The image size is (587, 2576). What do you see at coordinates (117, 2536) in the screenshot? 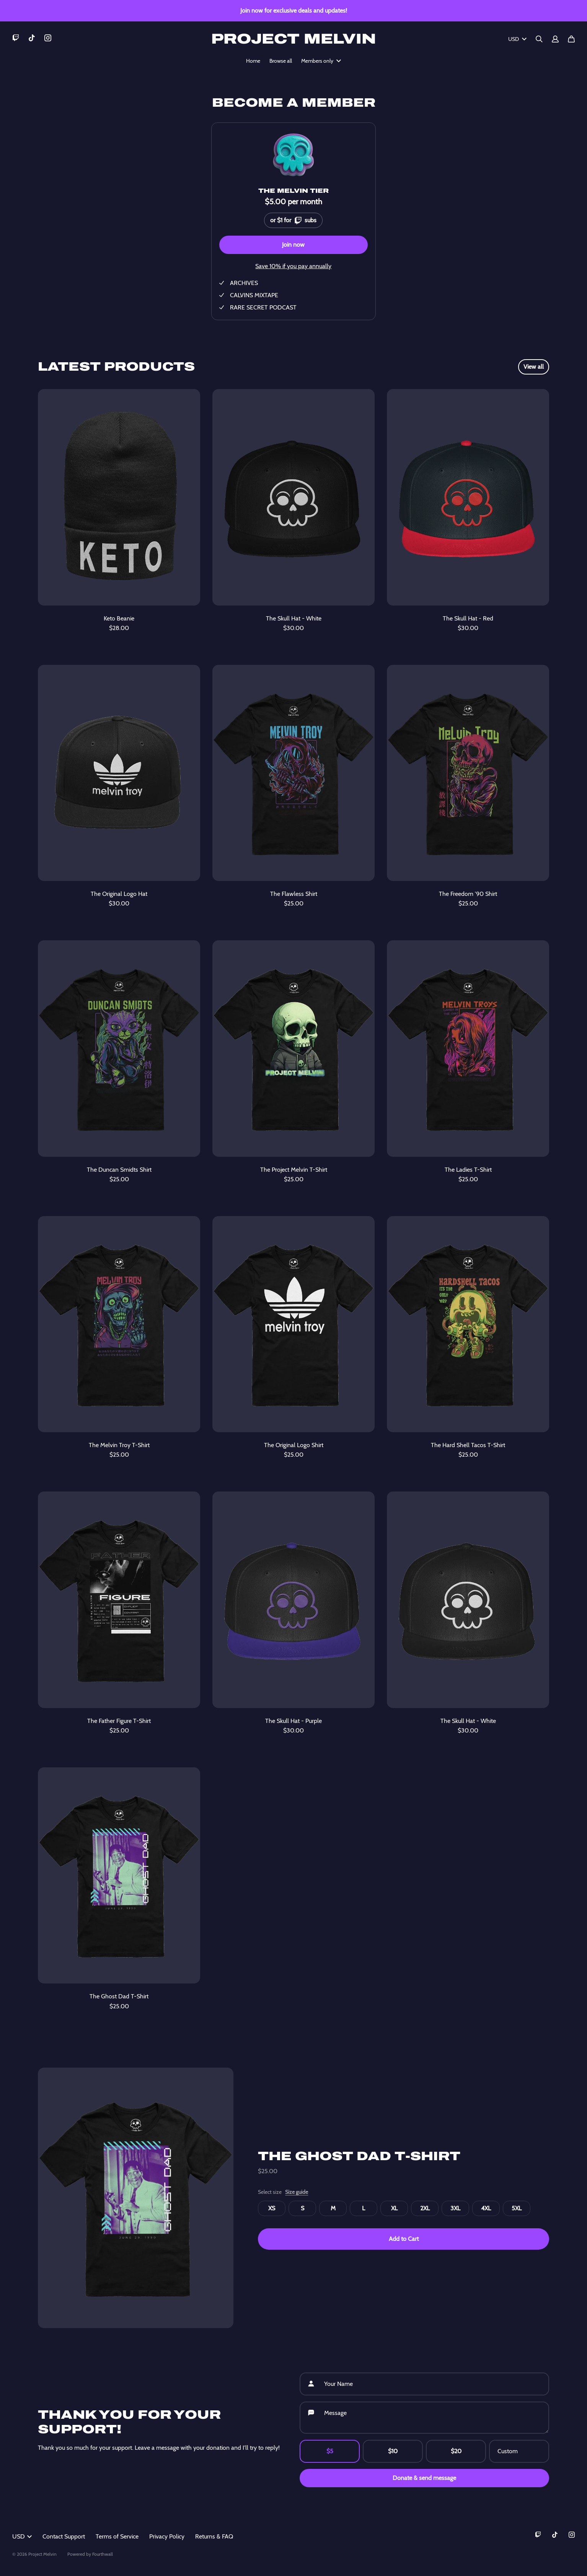
I see `Terms of Service` at bounding box center [117, 2536].